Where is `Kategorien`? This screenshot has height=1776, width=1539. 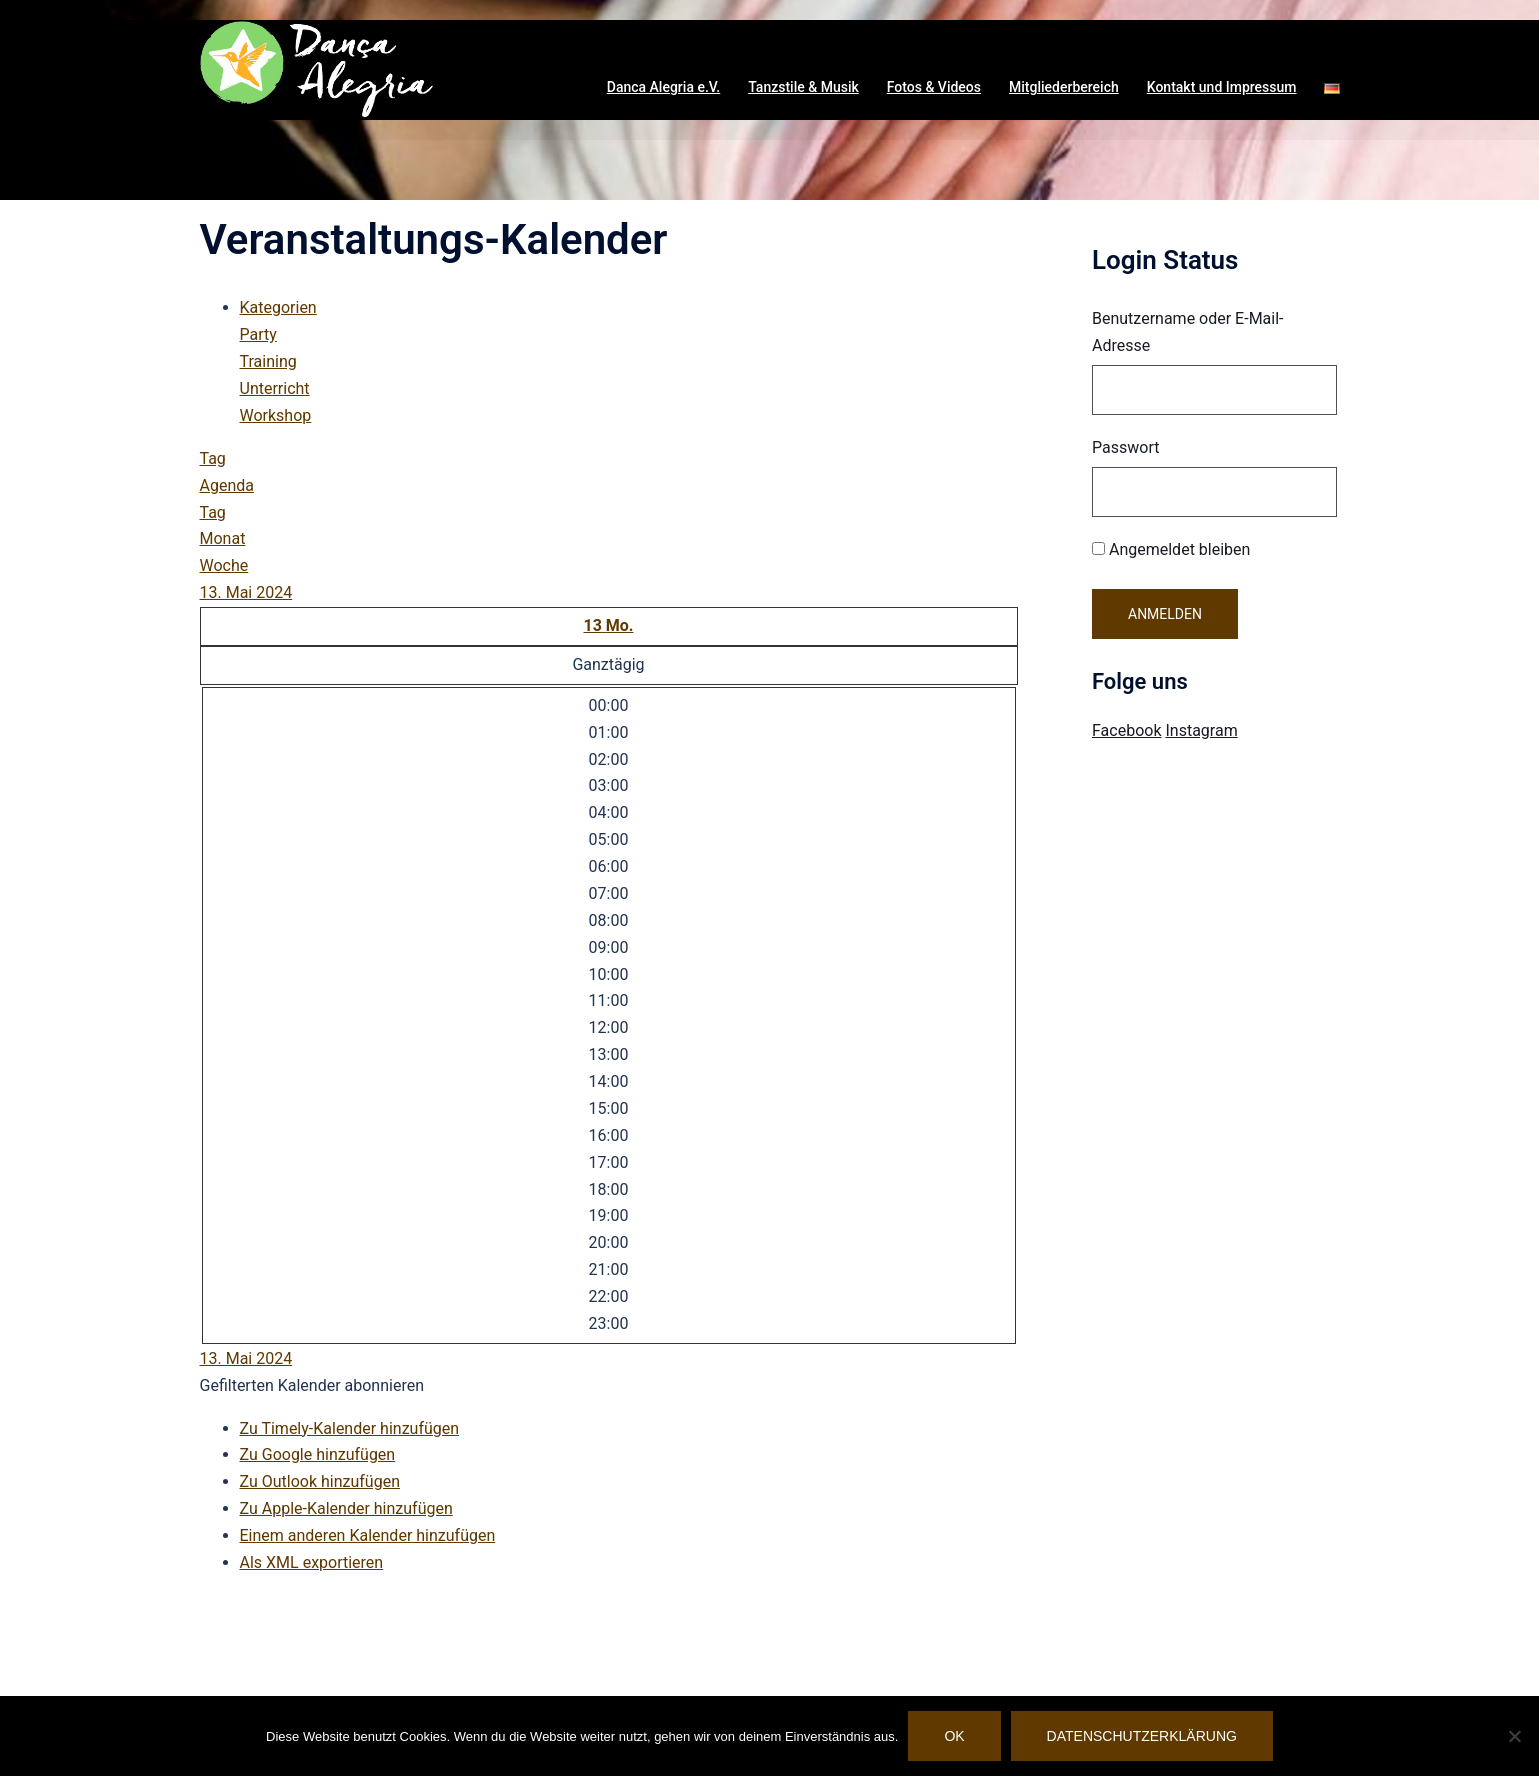
Kategorien is located at coordinates (278, 307).